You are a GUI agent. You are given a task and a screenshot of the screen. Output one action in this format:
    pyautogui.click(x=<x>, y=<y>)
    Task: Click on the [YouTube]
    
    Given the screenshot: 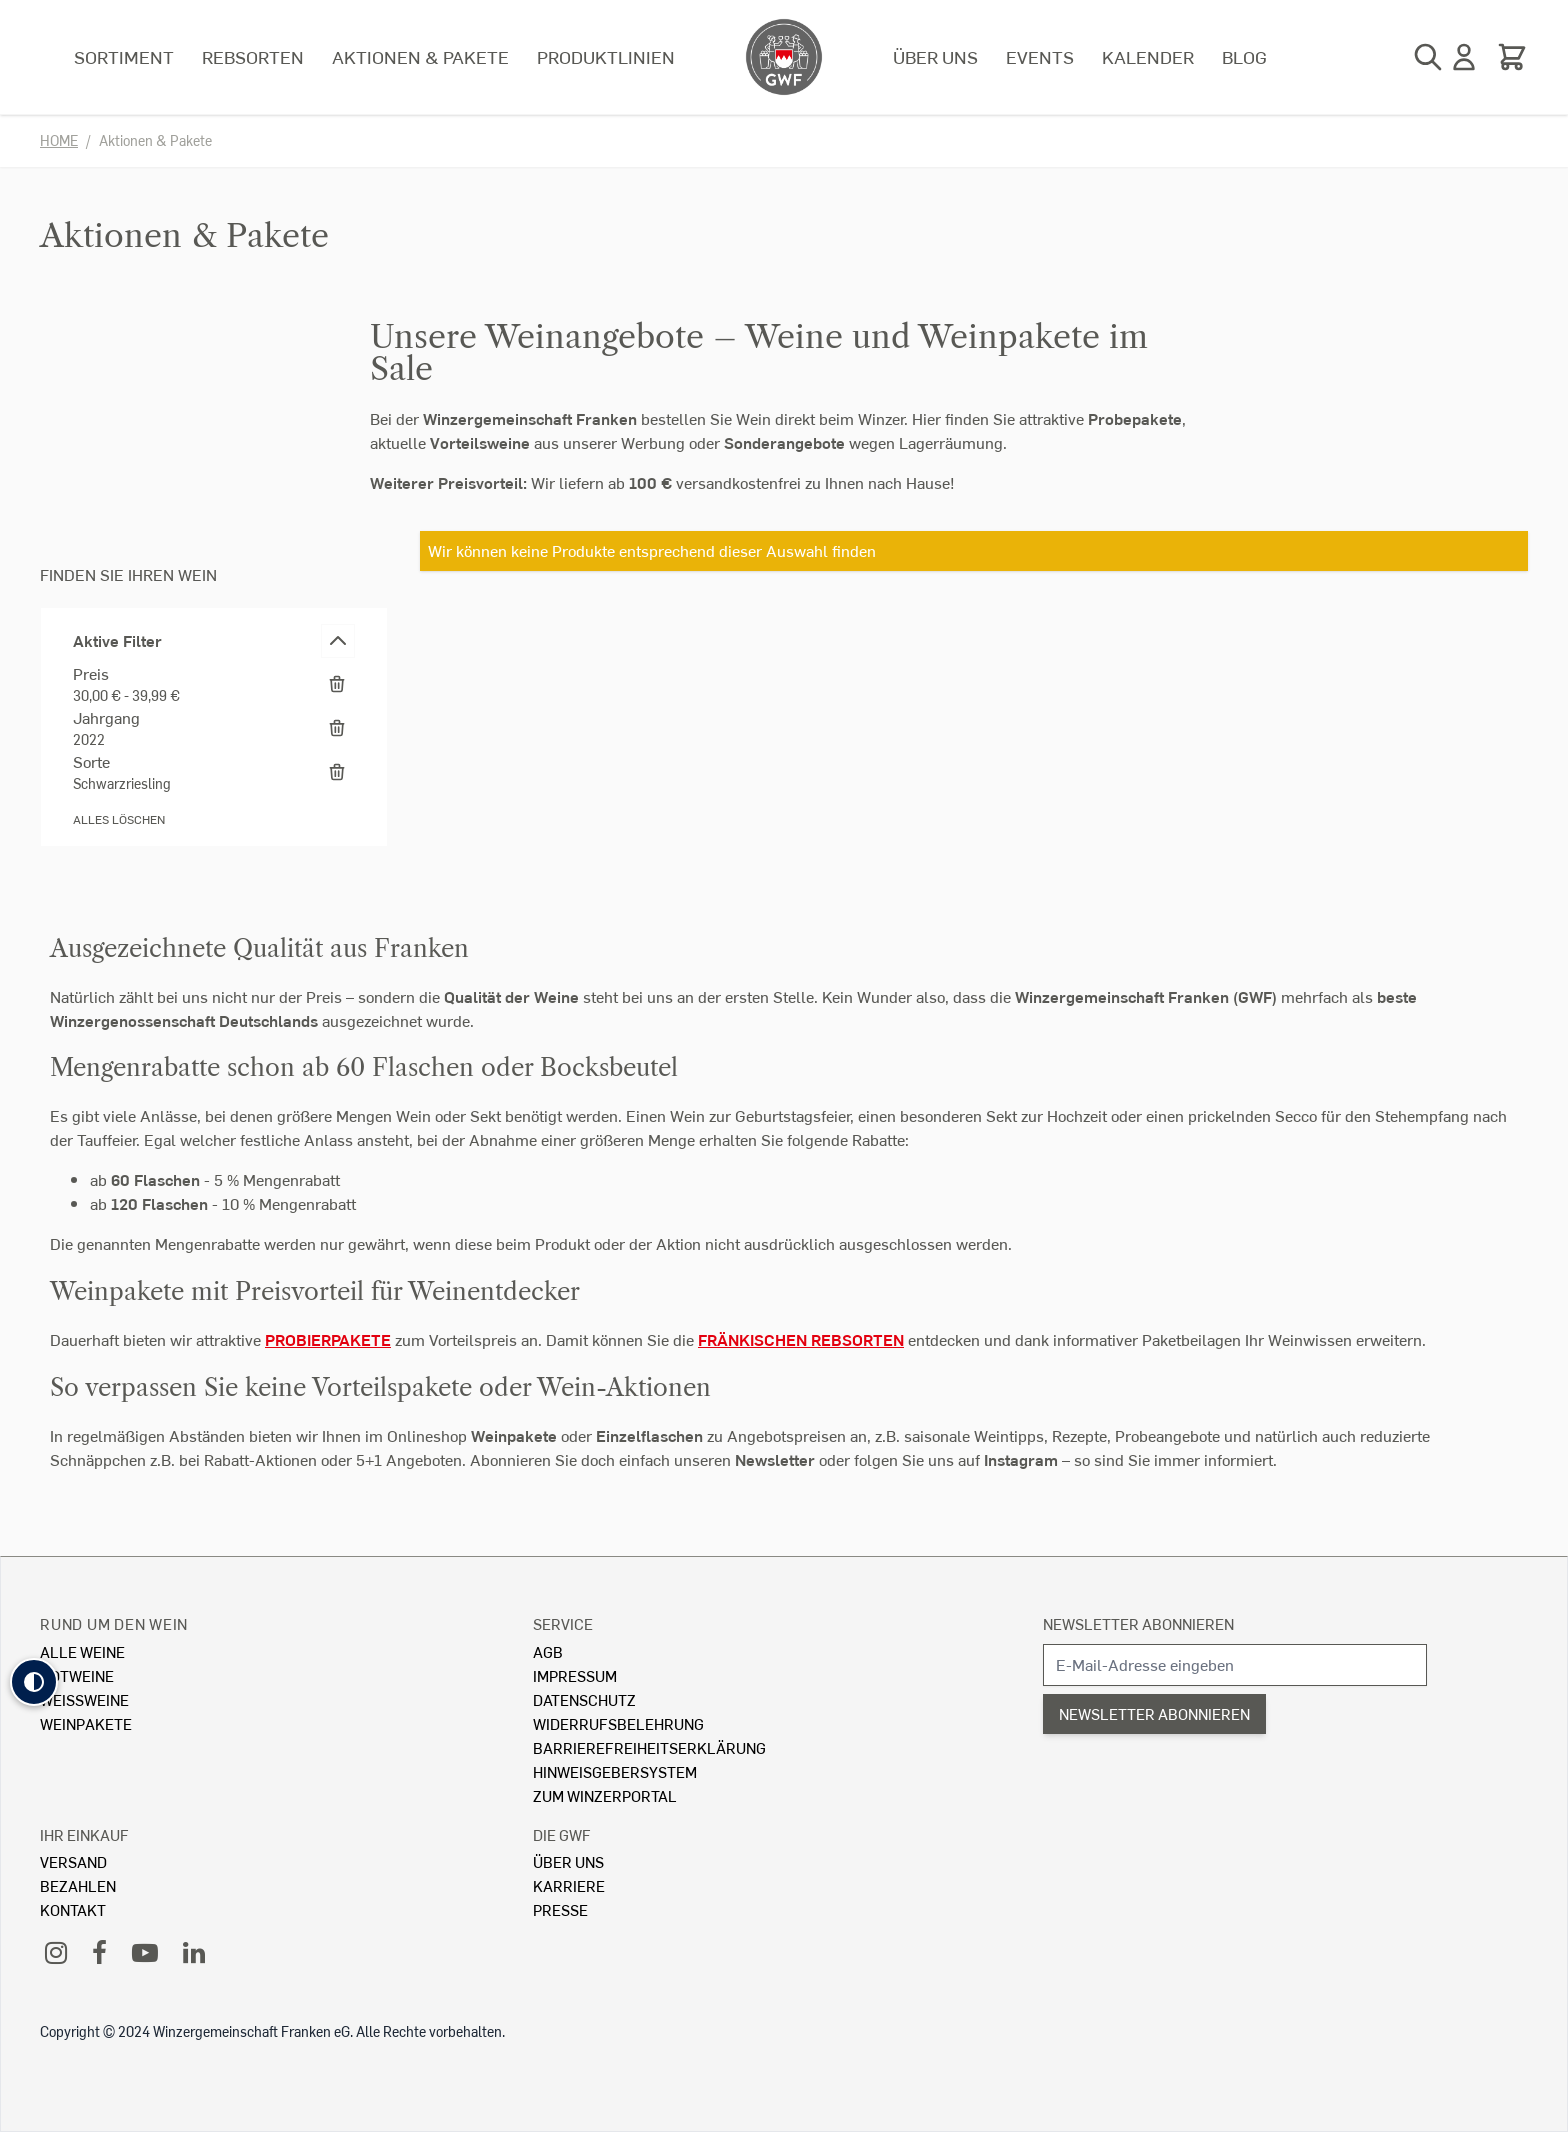 What is the action you would take?
    pyautogui.click(x=145, y=1951)
    